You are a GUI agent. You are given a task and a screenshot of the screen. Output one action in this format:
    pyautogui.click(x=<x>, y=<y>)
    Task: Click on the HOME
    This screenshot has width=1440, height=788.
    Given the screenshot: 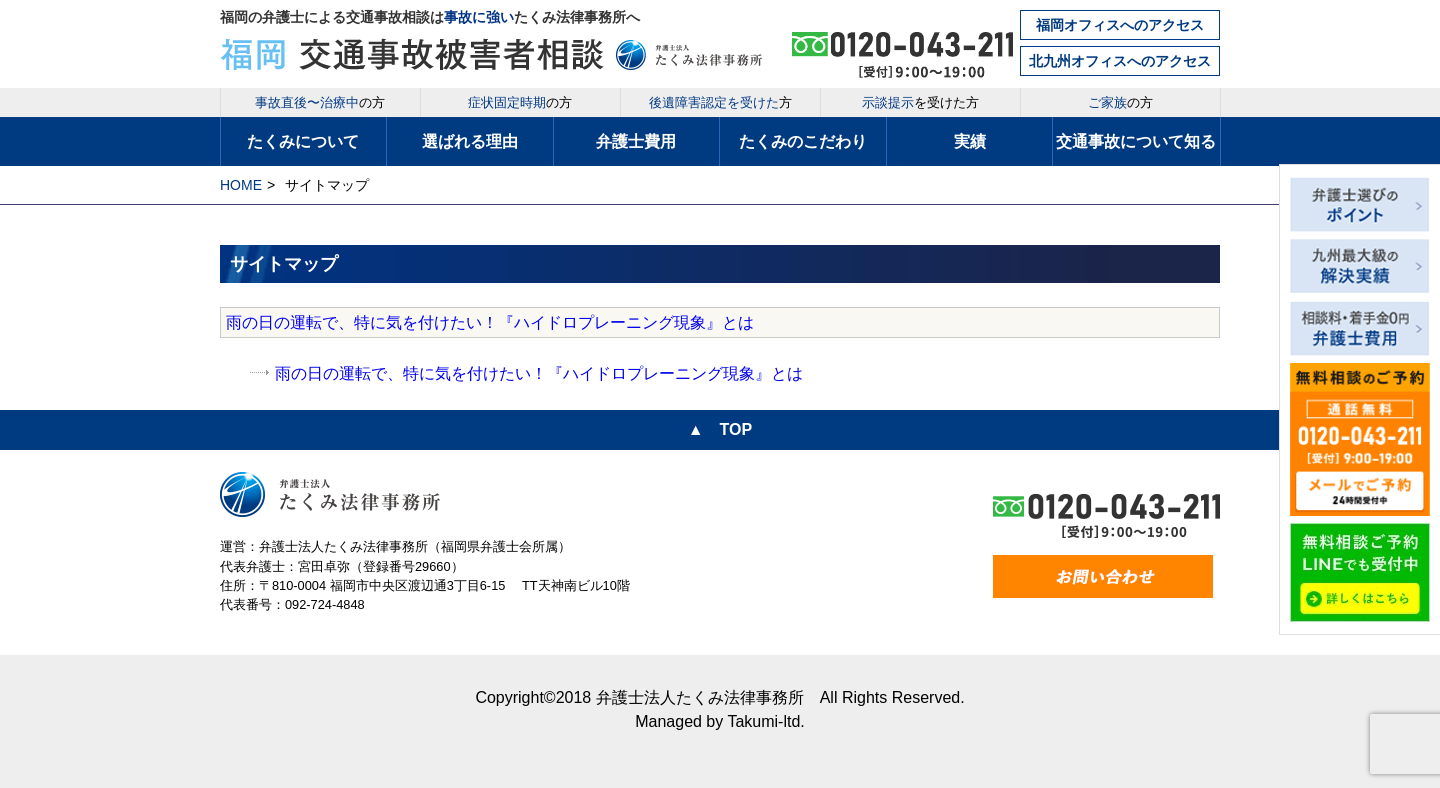 What is the action you would take?
    pyautogui.click(x=241, y=185)
    